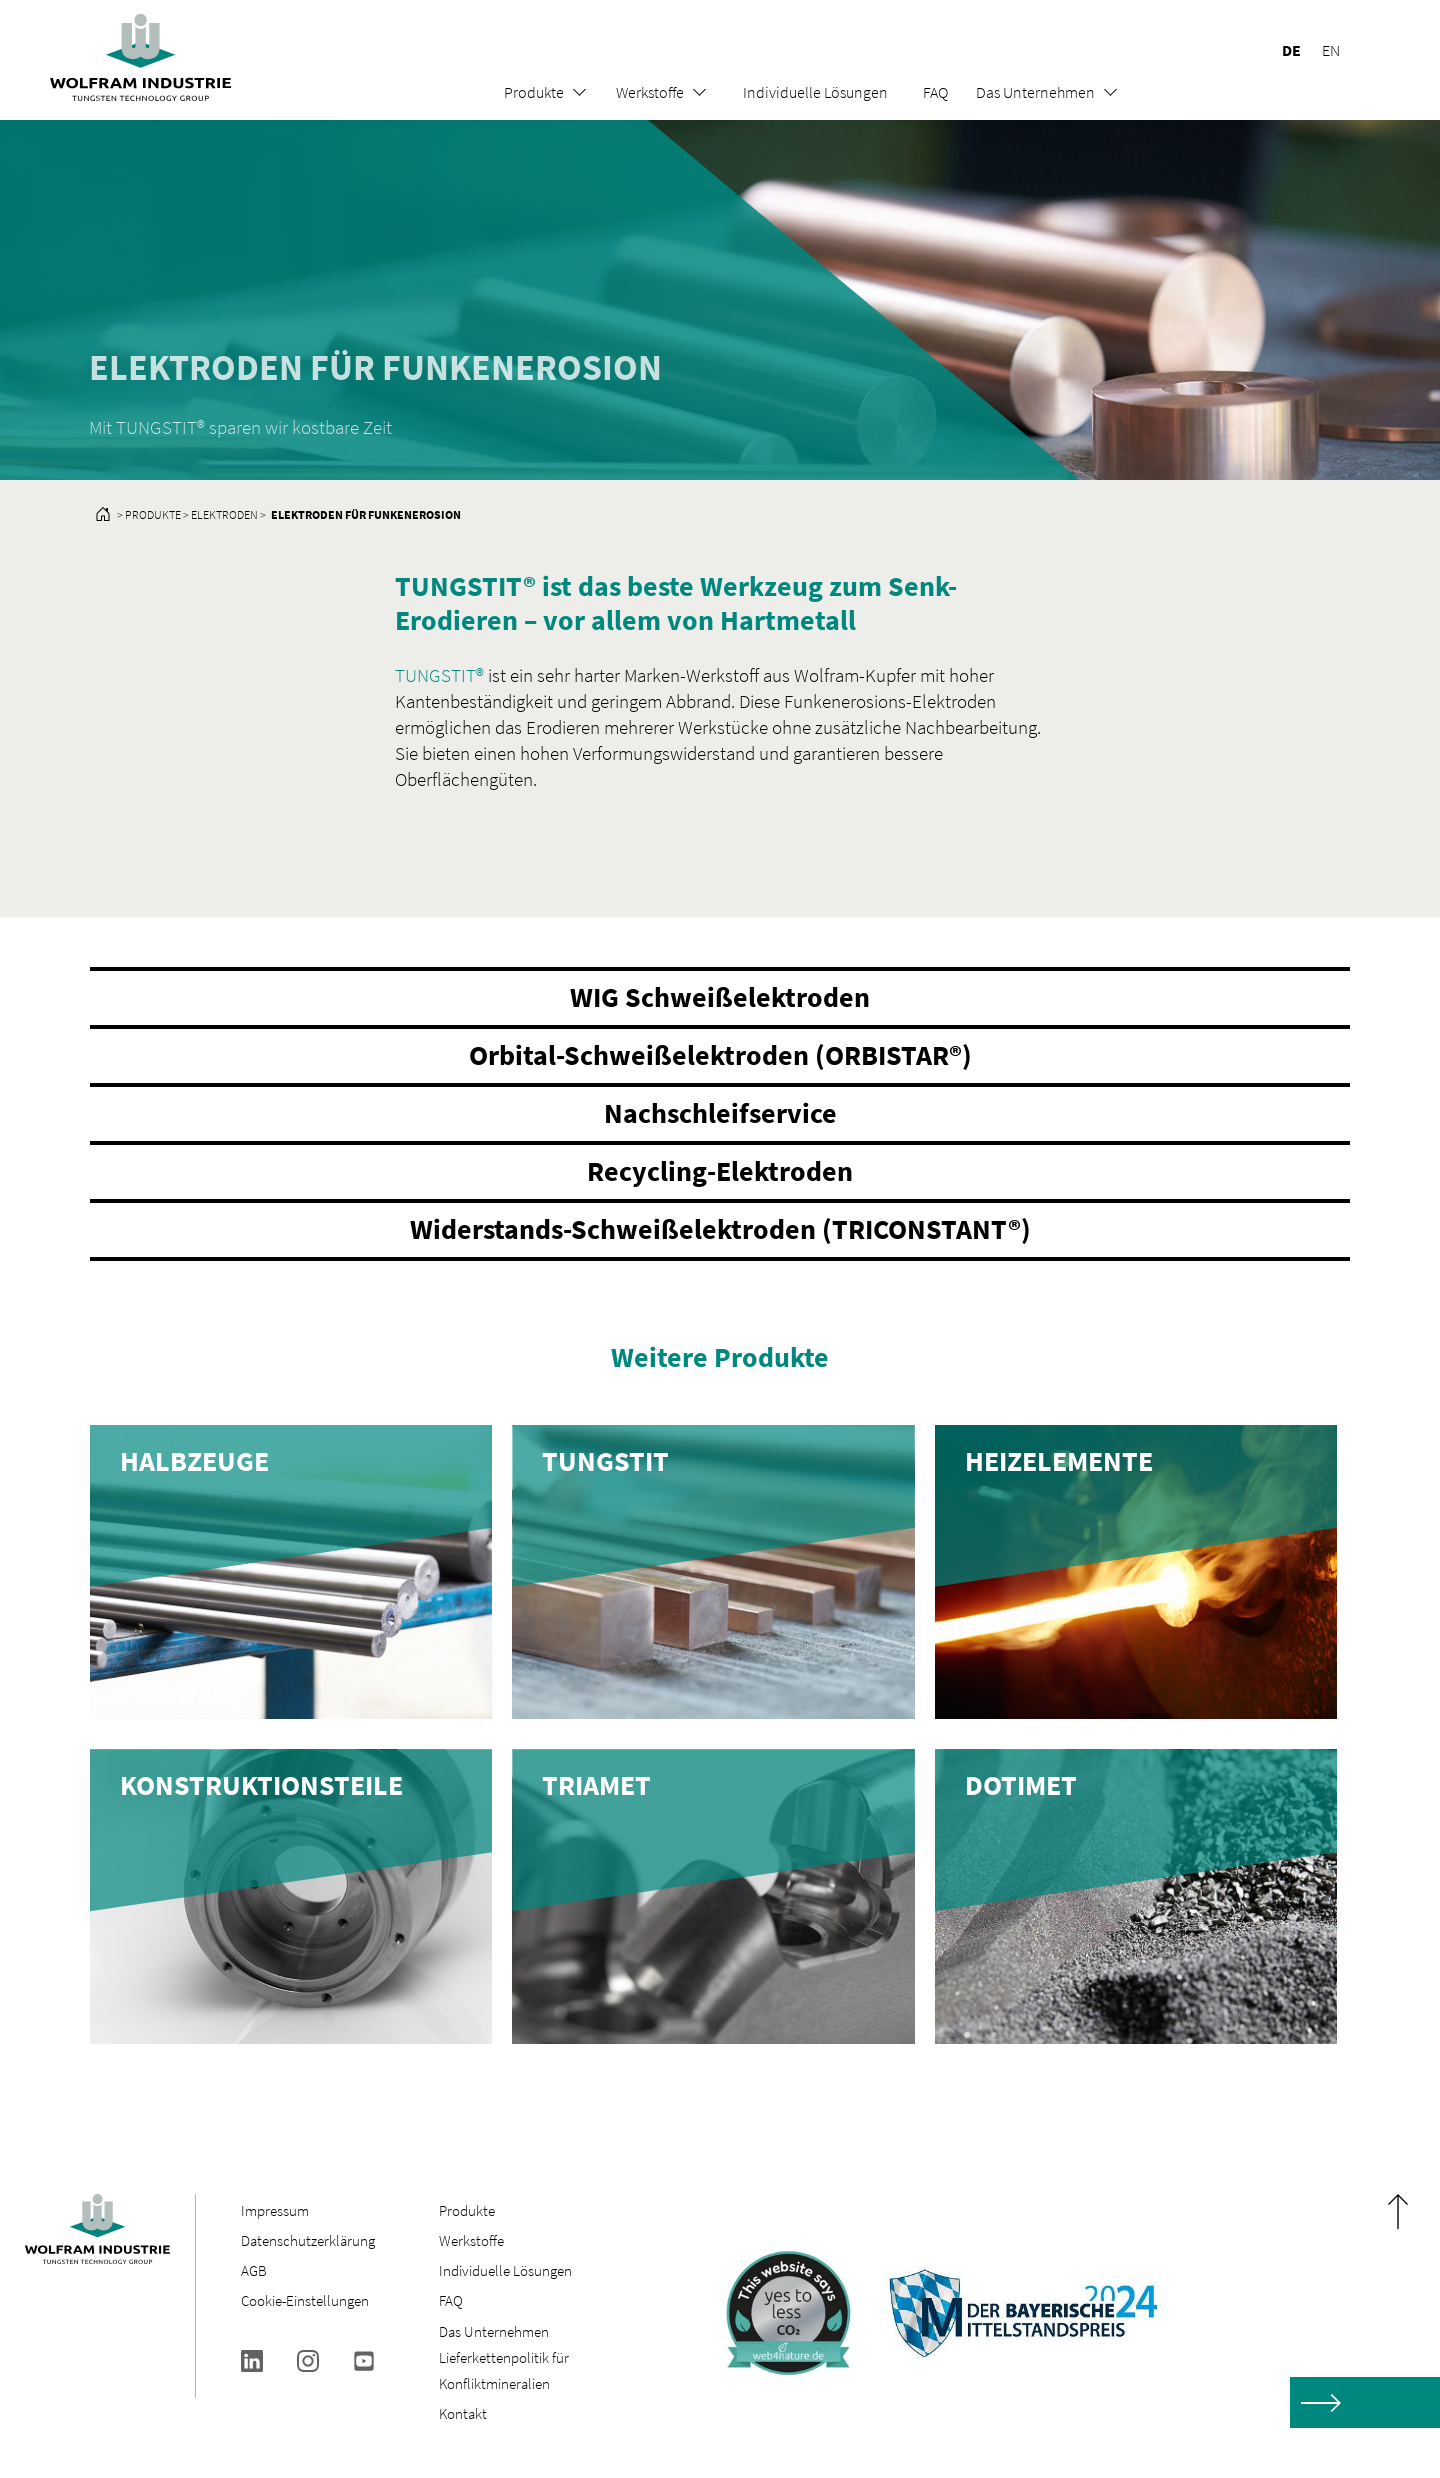 This screenshot has width=1440, height=2478. Describe the element at coordinates (1282, 49) in the screenshot. I see `[menuitem]` at that location.